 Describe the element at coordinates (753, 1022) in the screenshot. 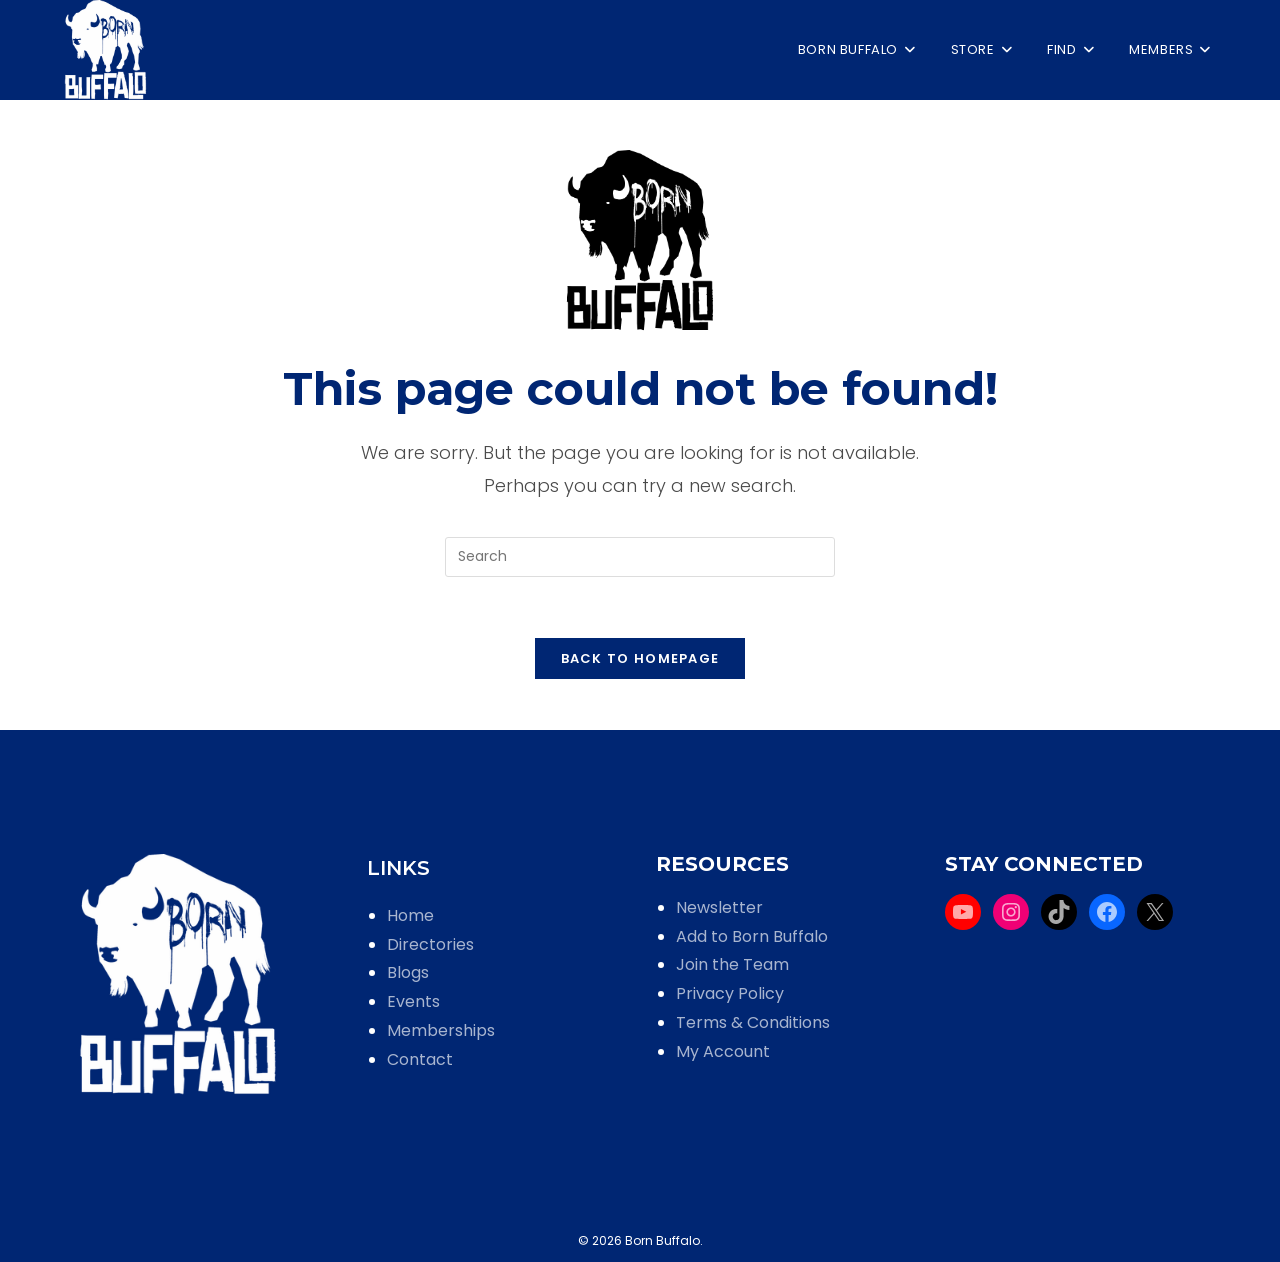

I see `Terms & Conditions` at that location.